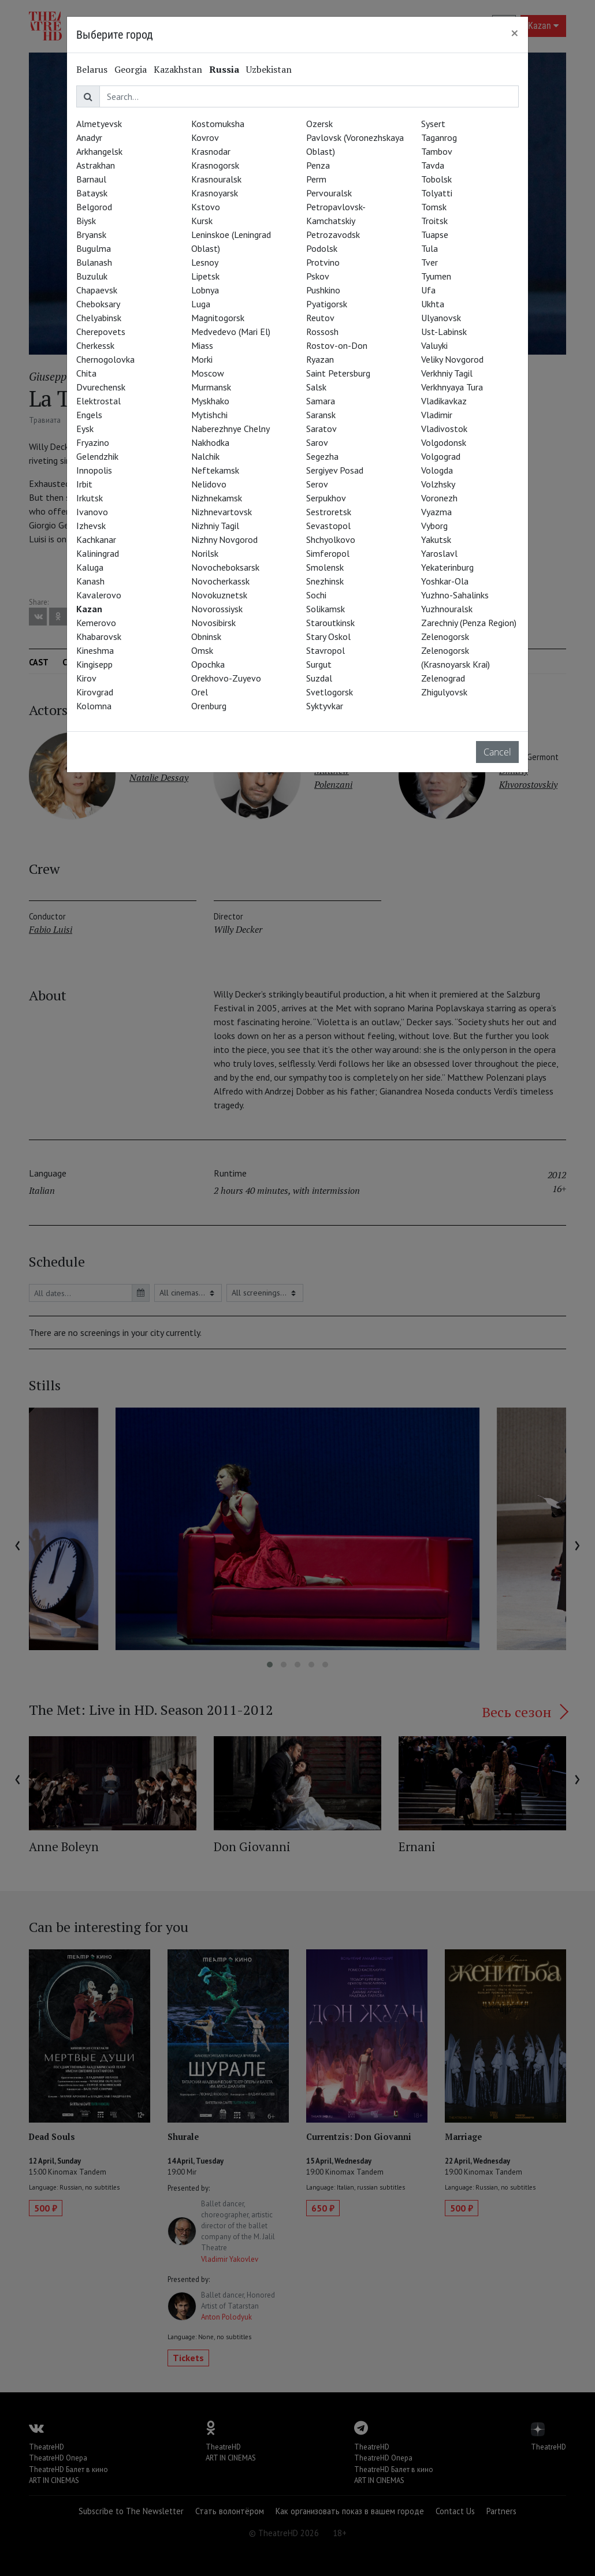 This screenshot has height=2576, width=595. What do you see at coordinates (202, 359) in the screenshot?
I see `Morki` at bounding box center [202, 359].